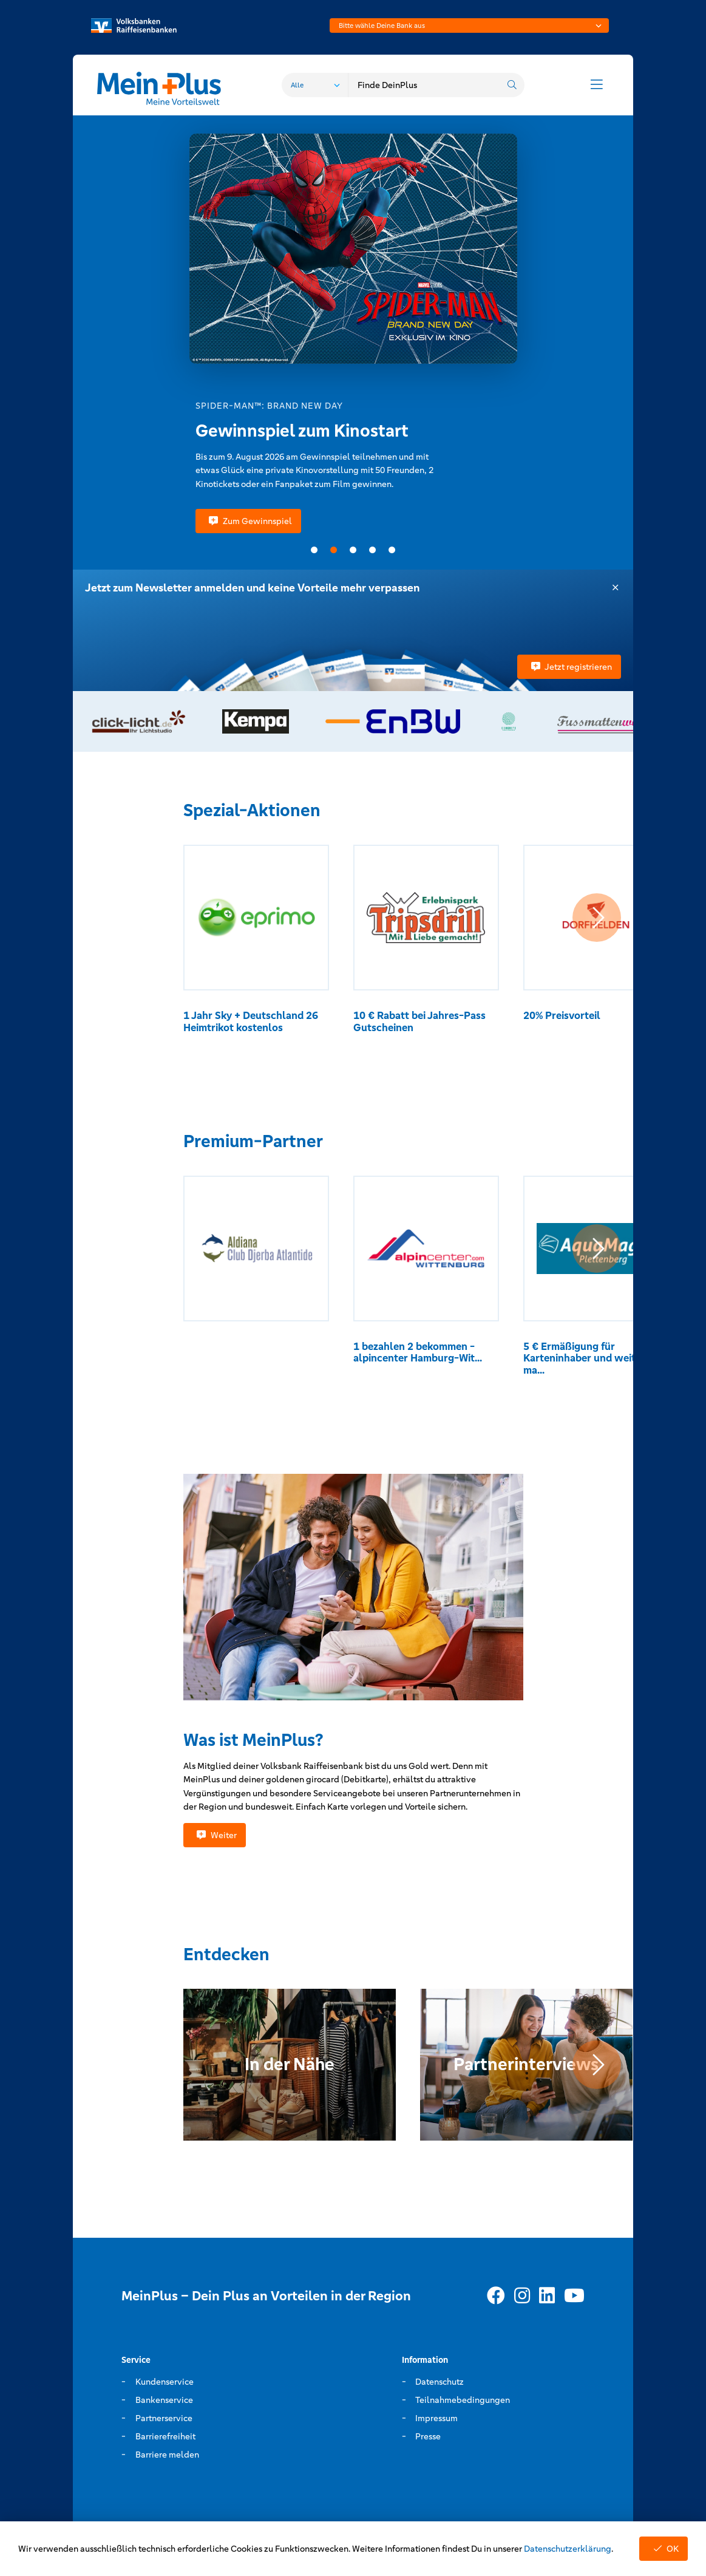 This screenshot has height=2576, width=706. Describe the element at coordinates (436, 2418) in the screenshot. I see `Impressum` at that location.